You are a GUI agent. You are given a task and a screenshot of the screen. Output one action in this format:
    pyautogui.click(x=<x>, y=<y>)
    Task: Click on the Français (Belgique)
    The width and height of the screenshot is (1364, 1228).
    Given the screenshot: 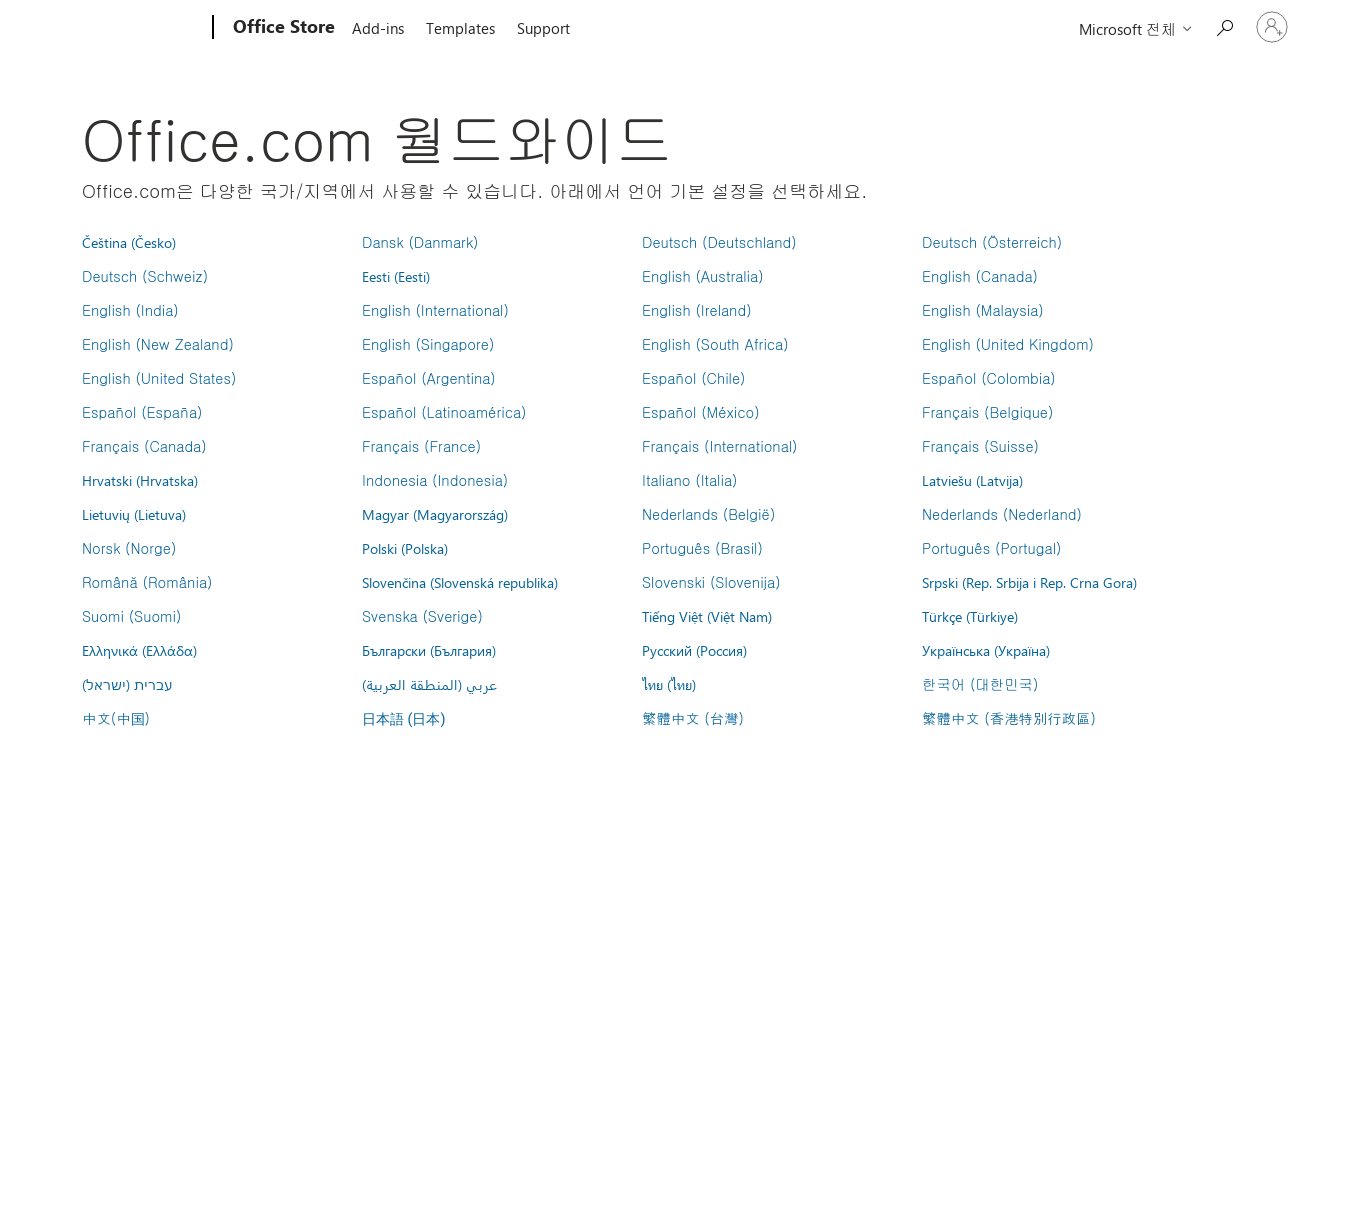 What is the action you would take?
    pyautogui.click(x=987, y=412)
    